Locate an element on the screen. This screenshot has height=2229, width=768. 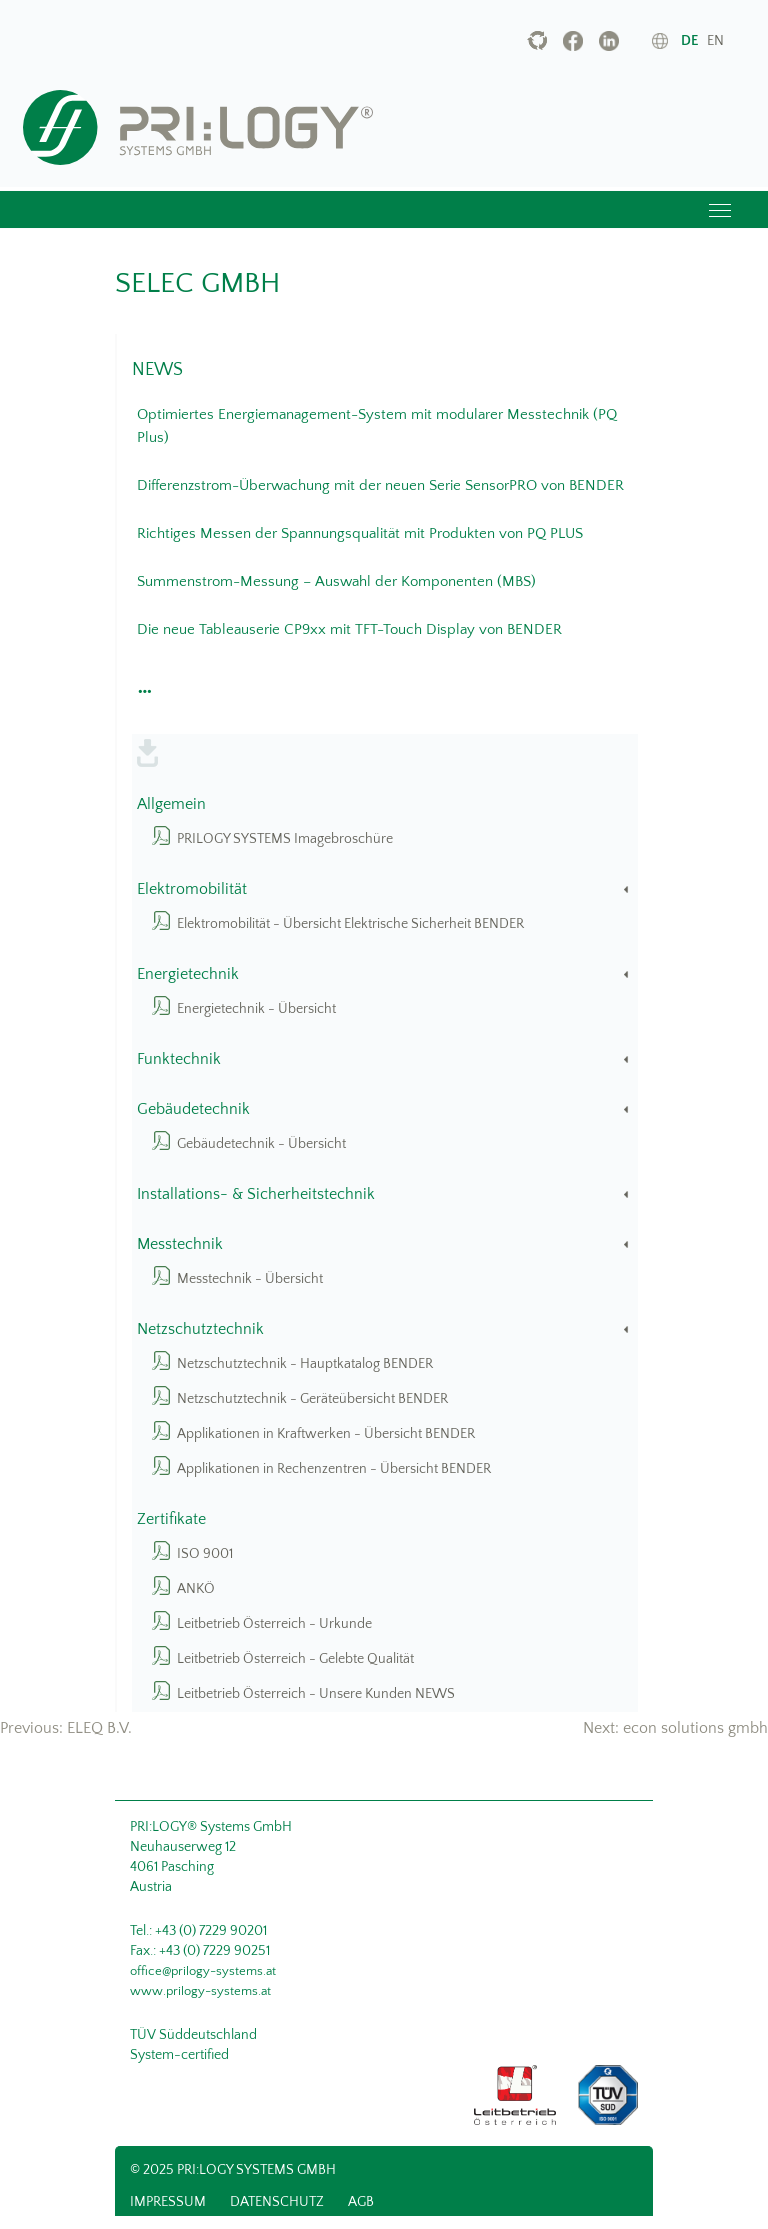
[Toggle navigation] is located at coordinates (720, 209).